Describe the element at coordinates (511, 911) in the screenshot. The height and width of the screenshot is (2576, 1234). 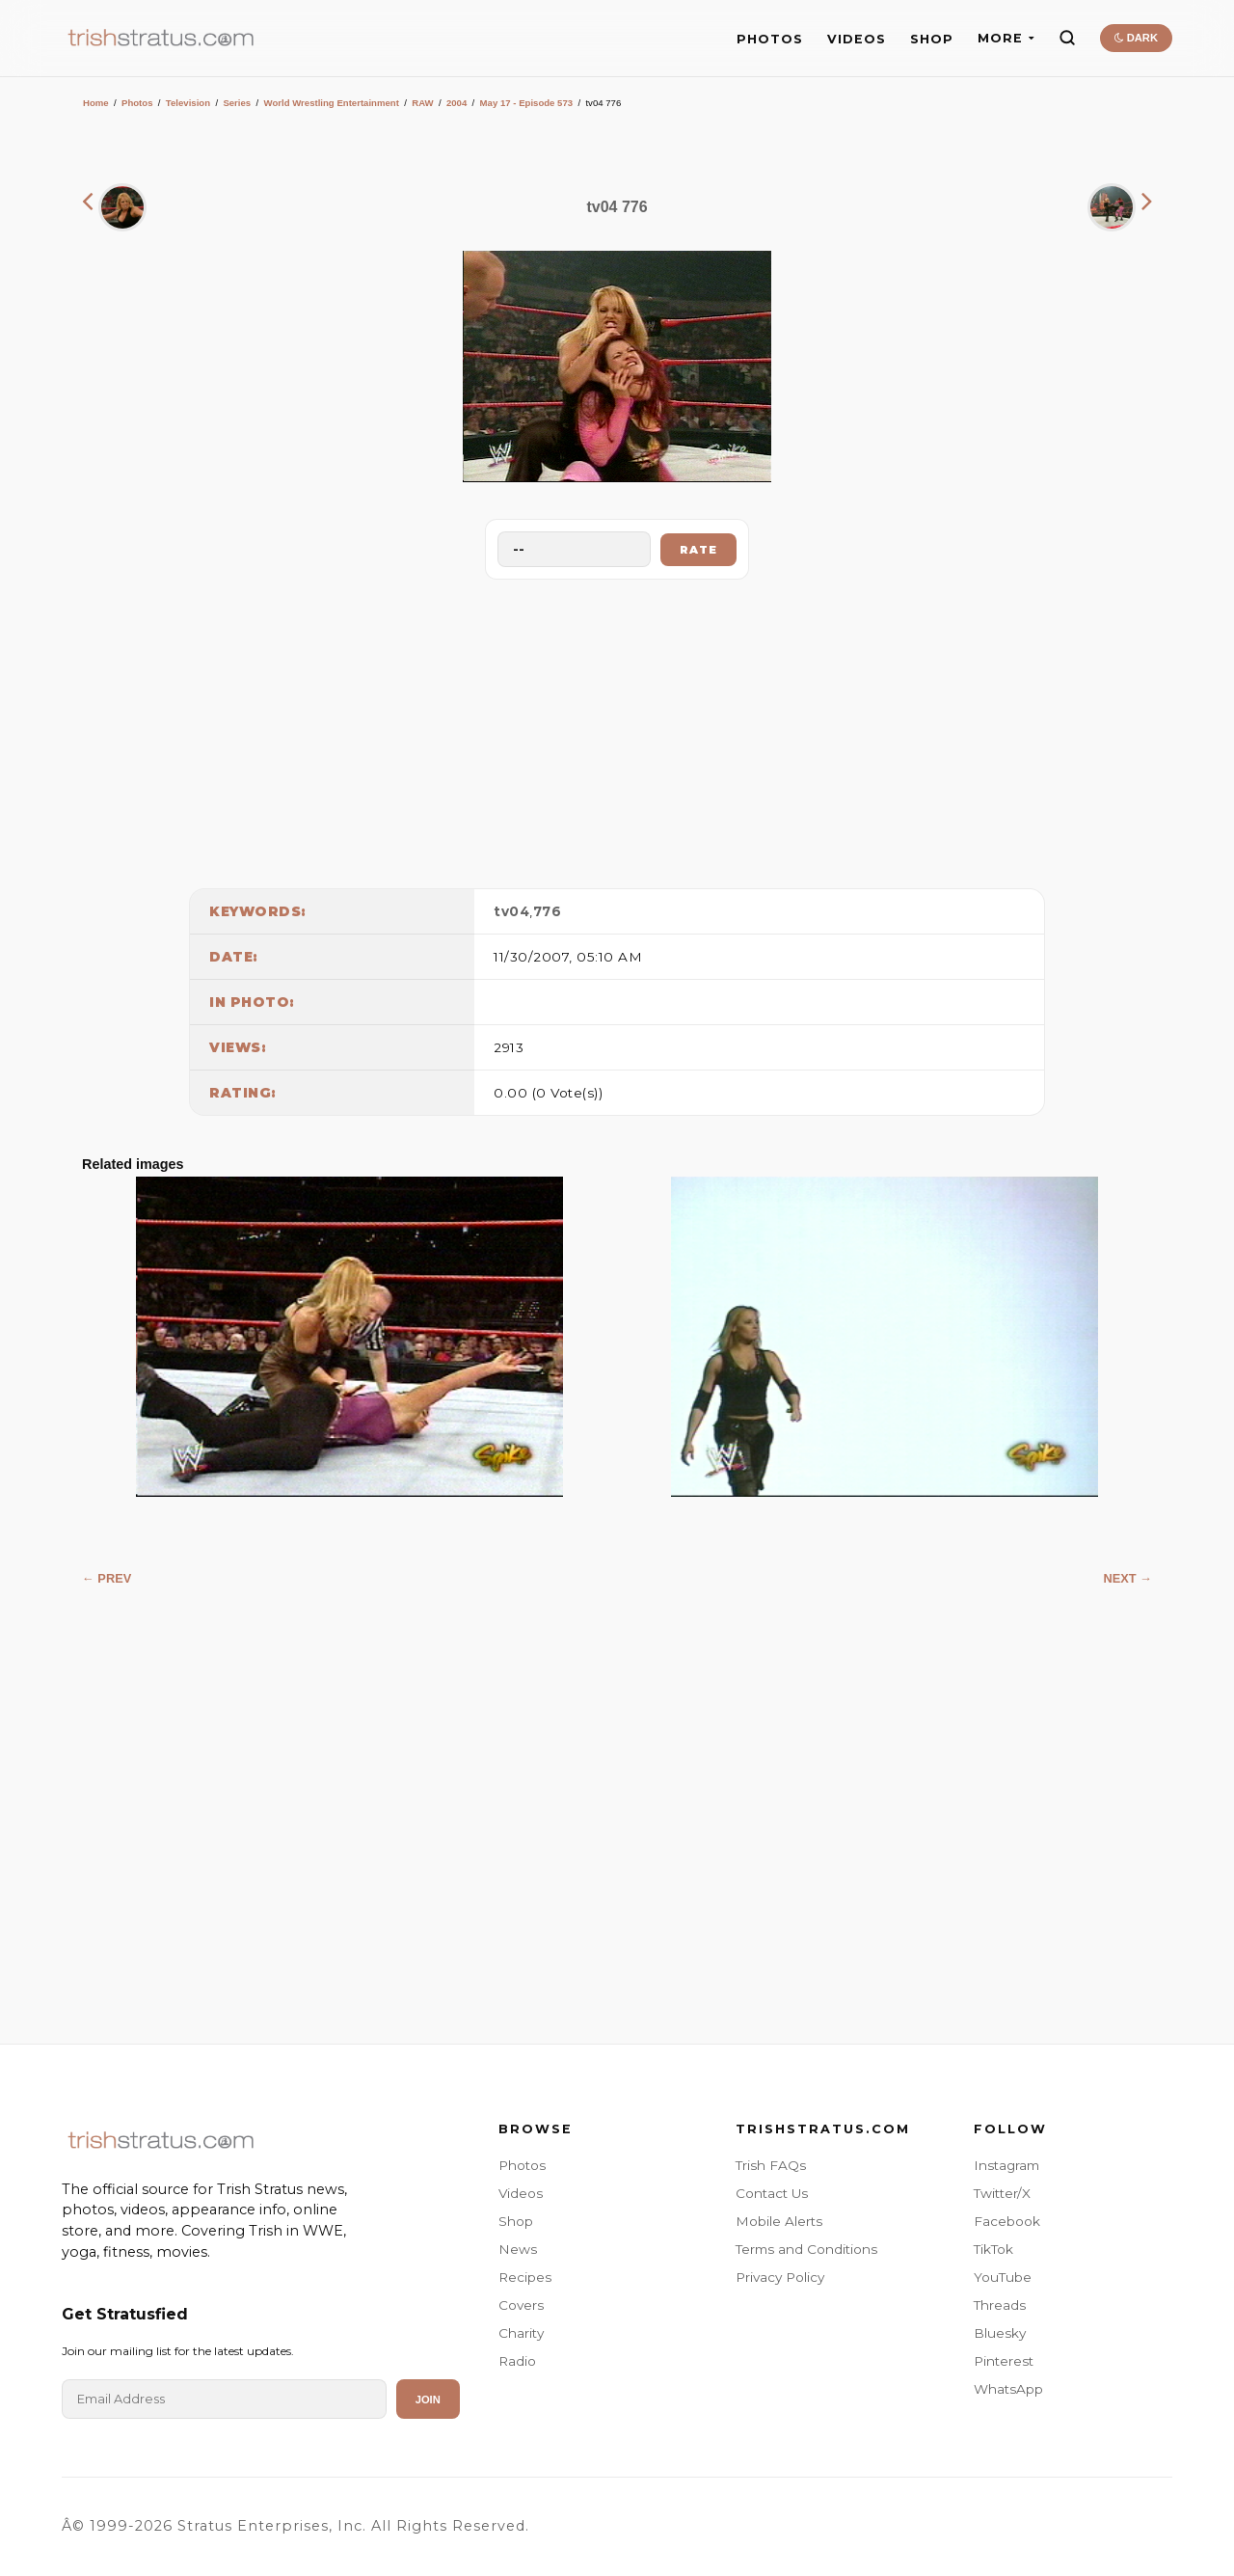
I see `tv04` at that location.